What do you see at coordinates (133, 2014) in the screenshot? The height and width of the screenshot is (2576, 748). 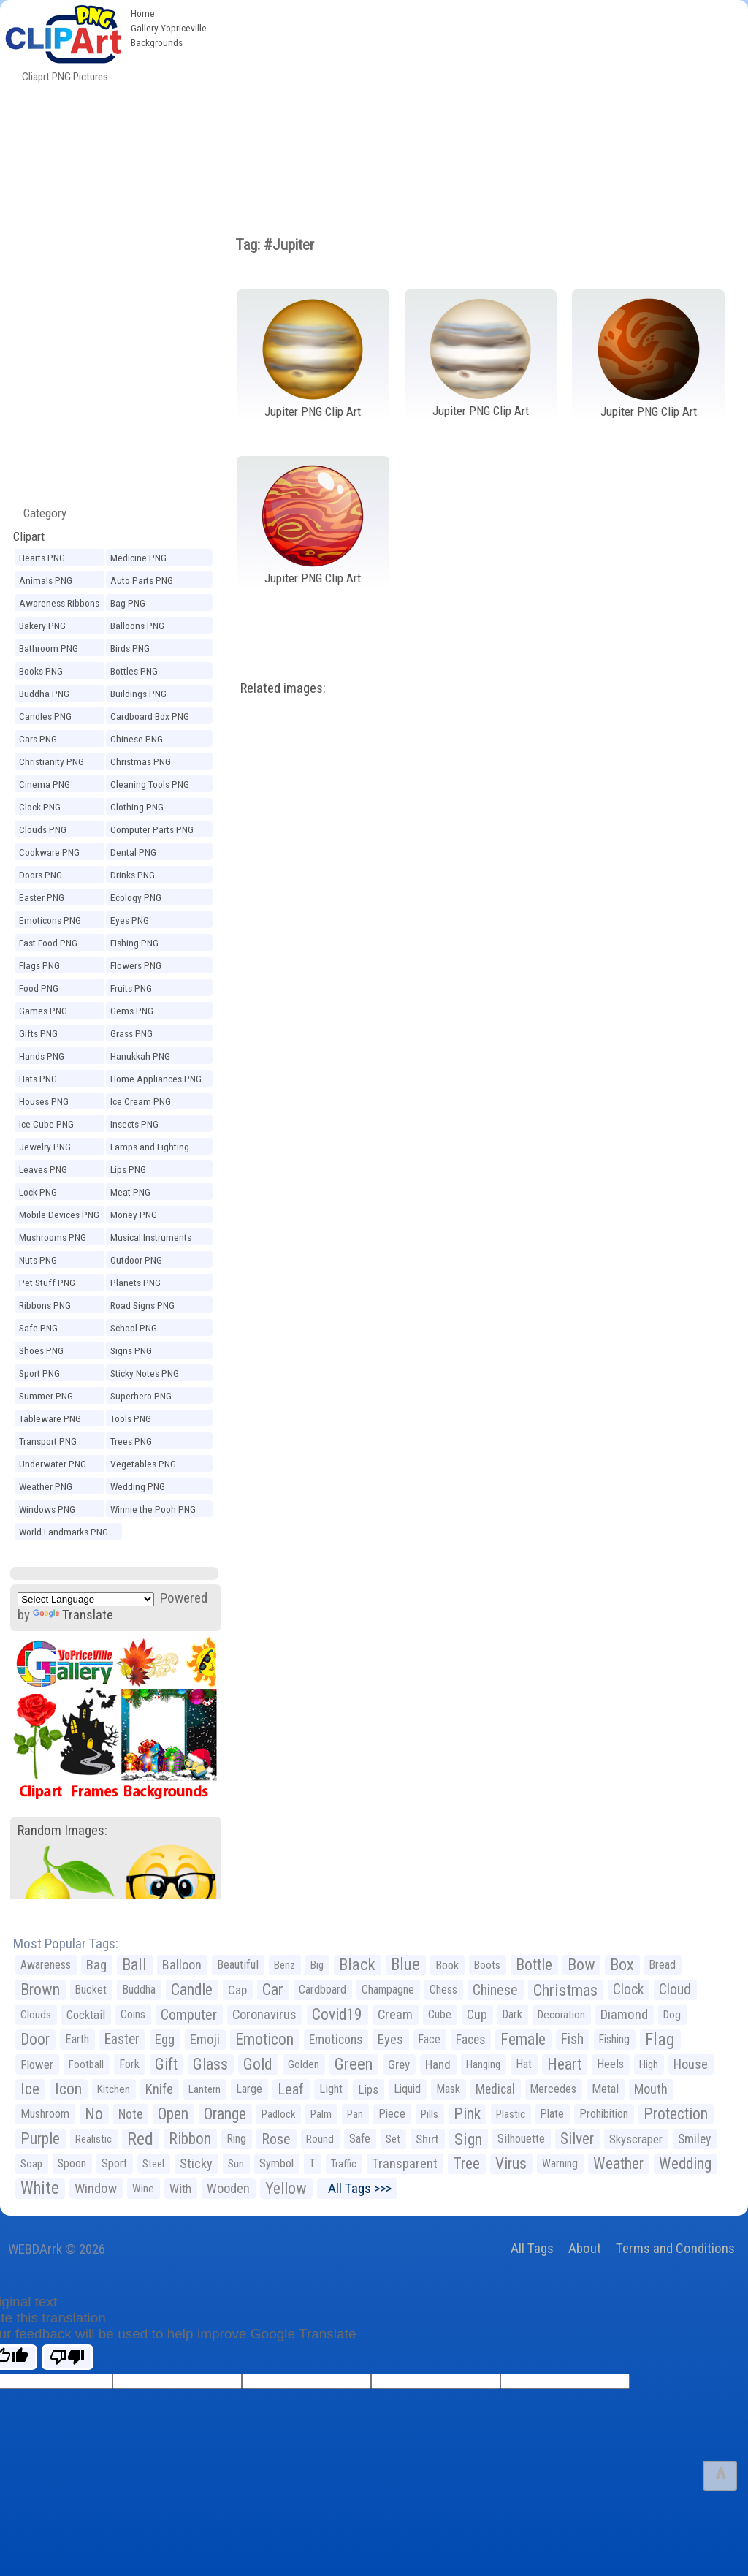 I see `Coins` at bounding box center [133, 2014].